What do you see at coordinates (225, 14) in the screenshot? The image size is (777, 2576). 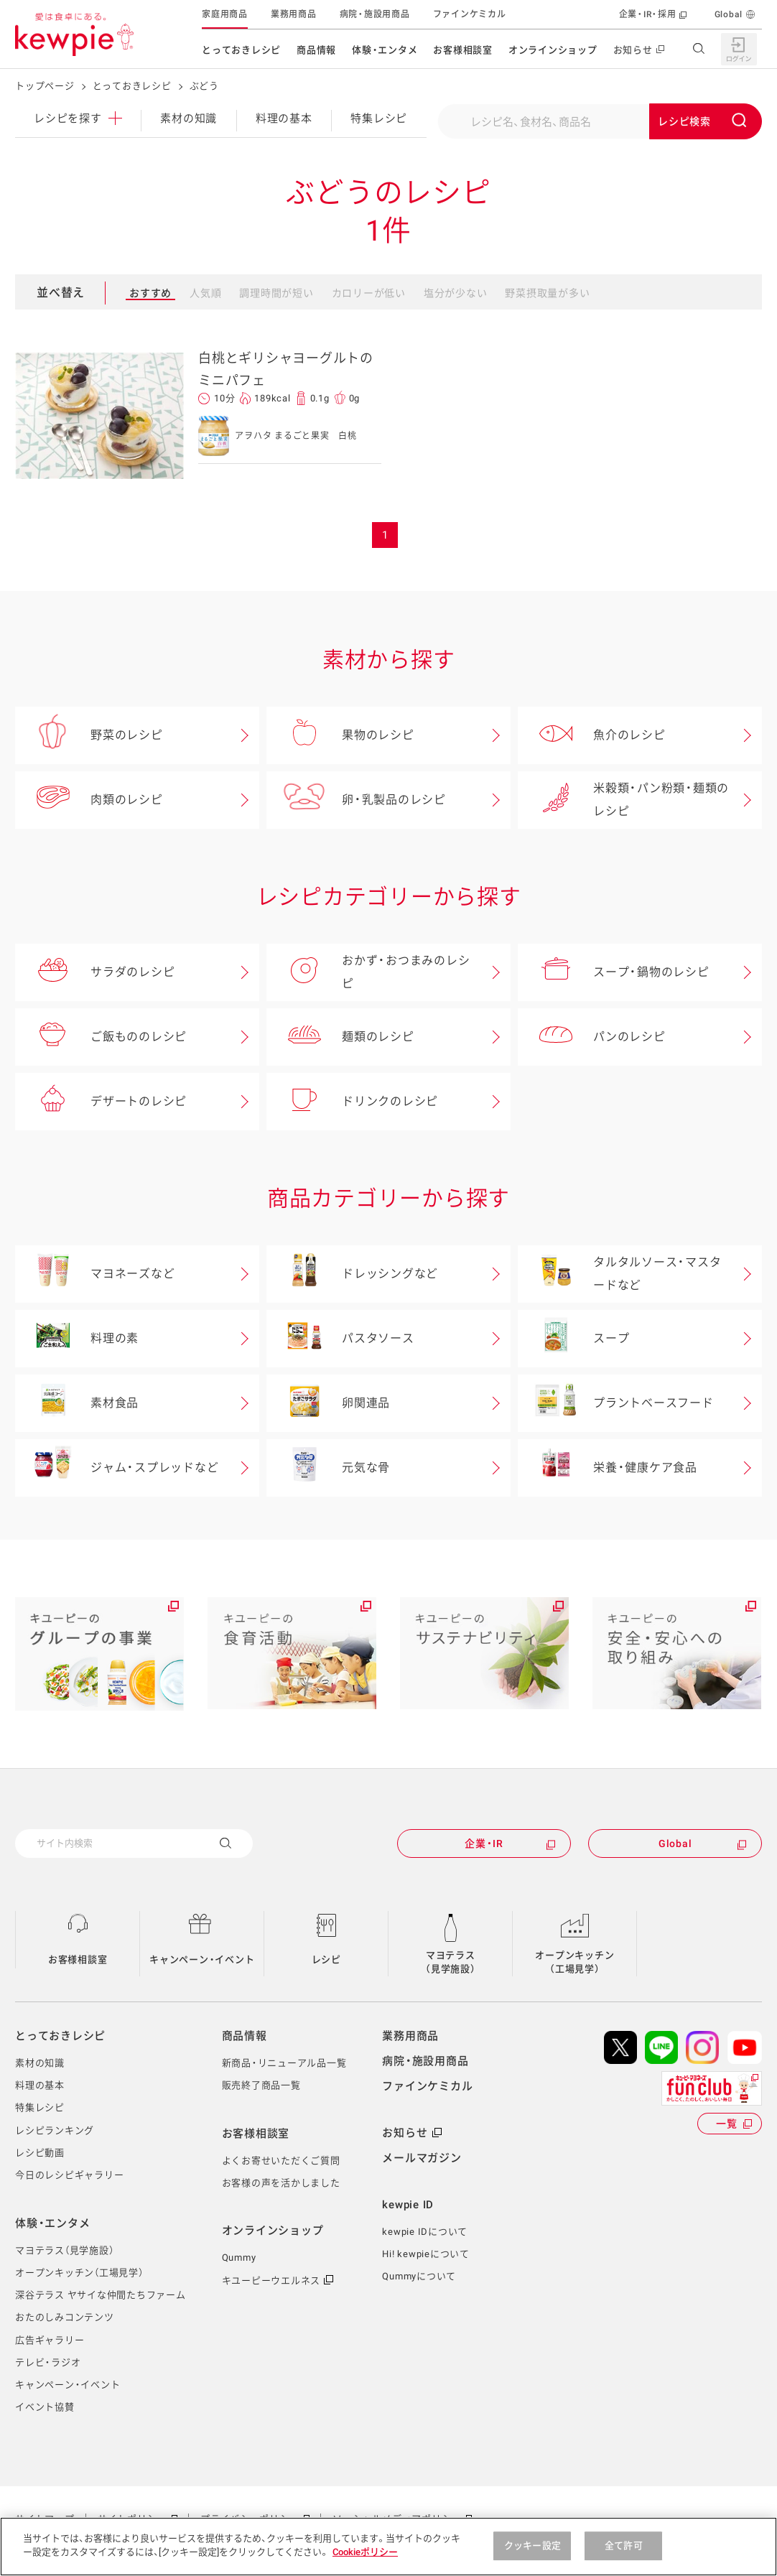 I see `家庭用商品` at bounding box center [225, 14].